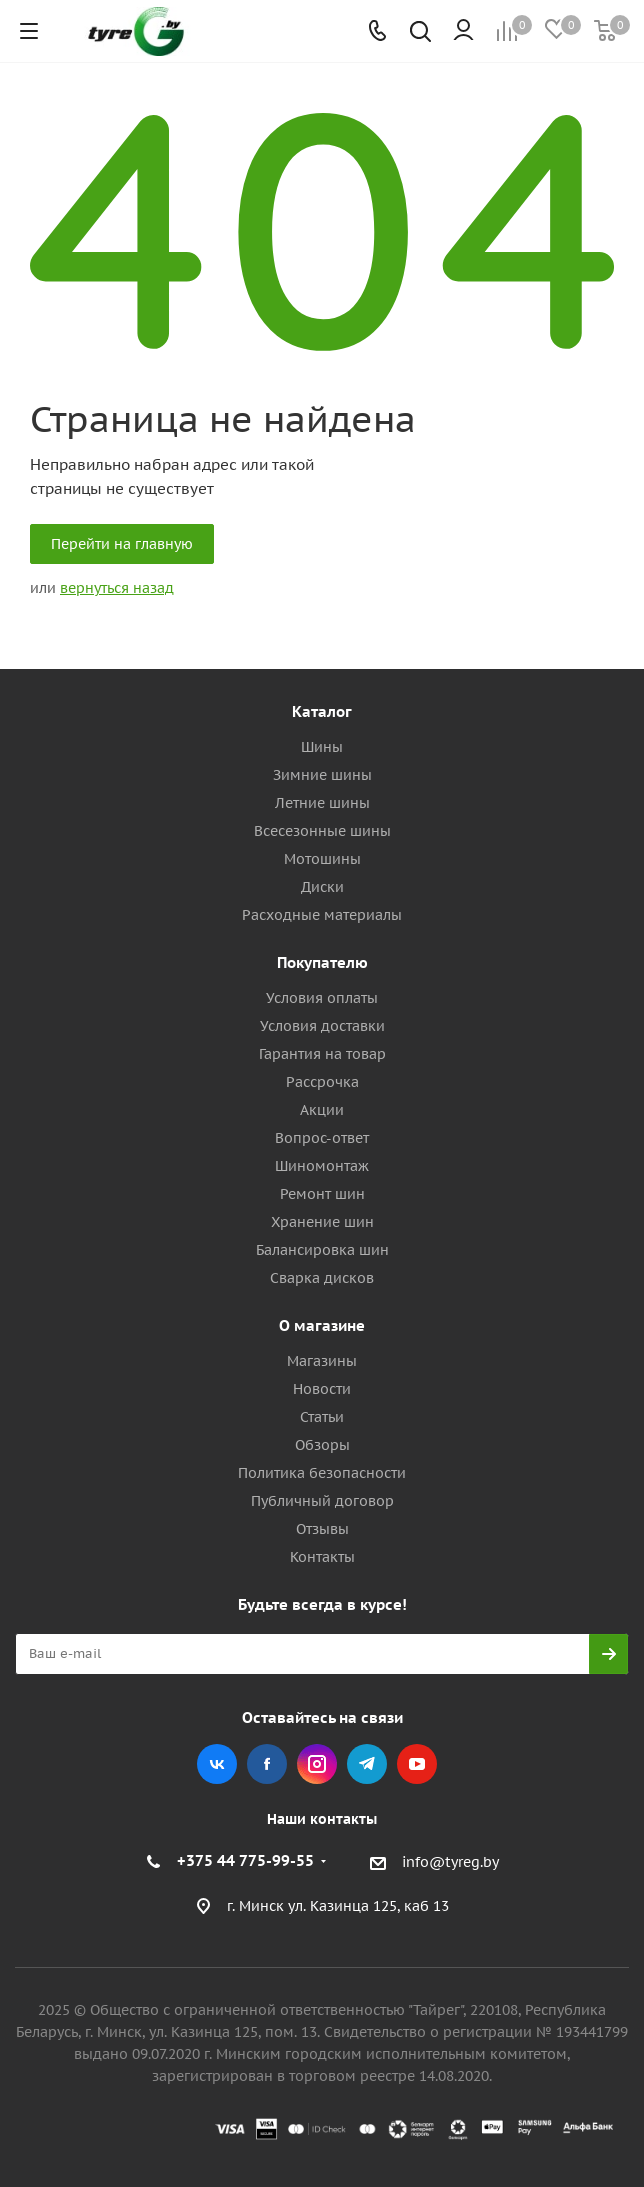  What do you see at coordinates (322, 859) in the screenshot?
I see `Мотошины` at bounding box center [322, 859].